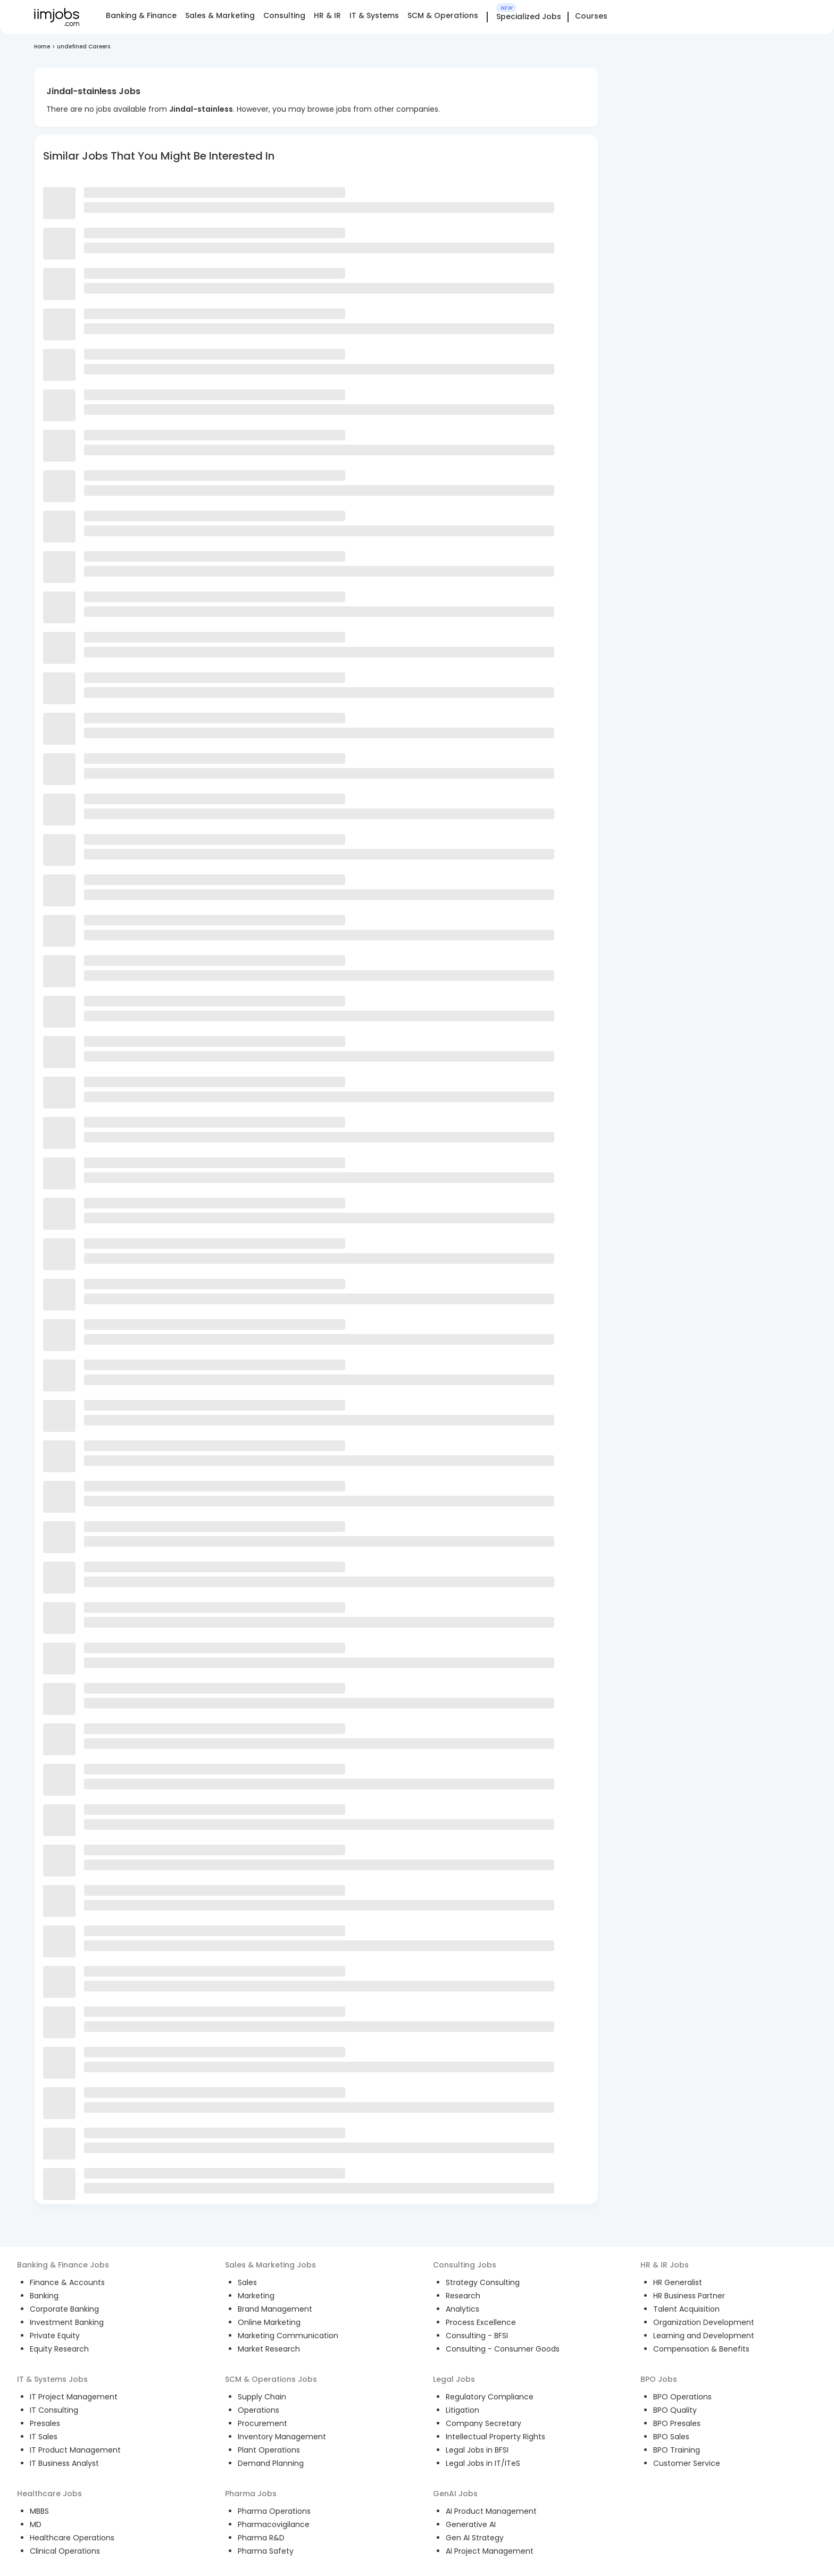 Image resolution: width=834 pixels, height=2576 pixels. What do you see at coordinates (49, 2493) in the screenshot?
I see `Healthcare Jobs` at bounding box center [49, 2493].